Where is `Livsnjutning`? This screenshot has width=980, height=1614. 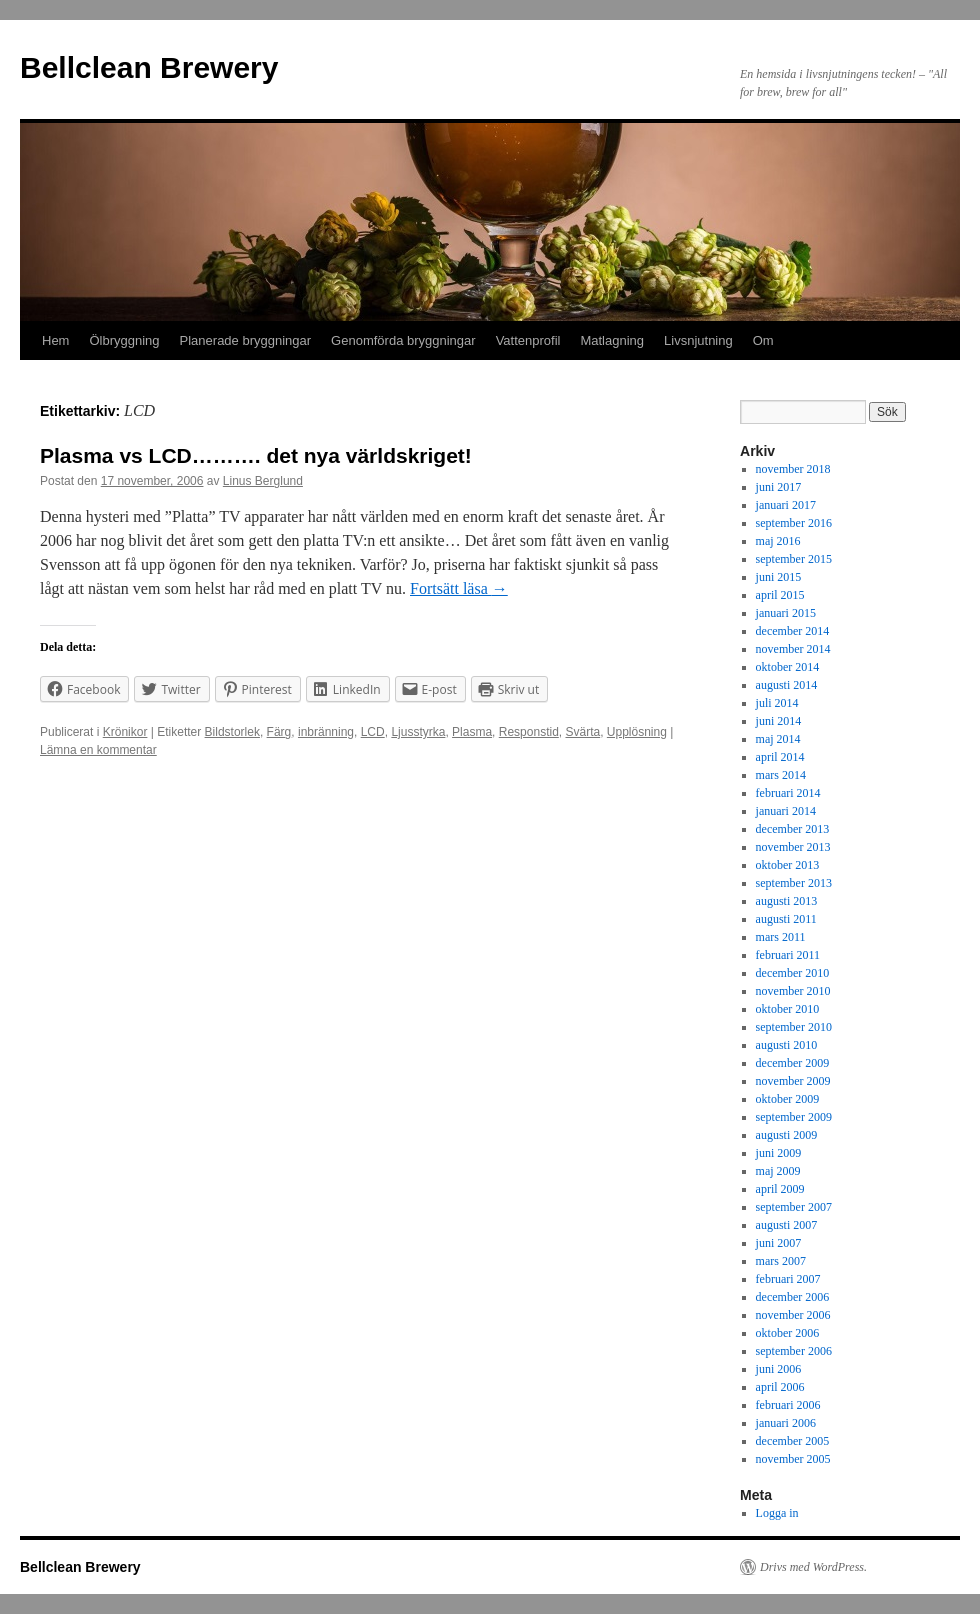
Livsnjutning is located at coordinates (698, 340).